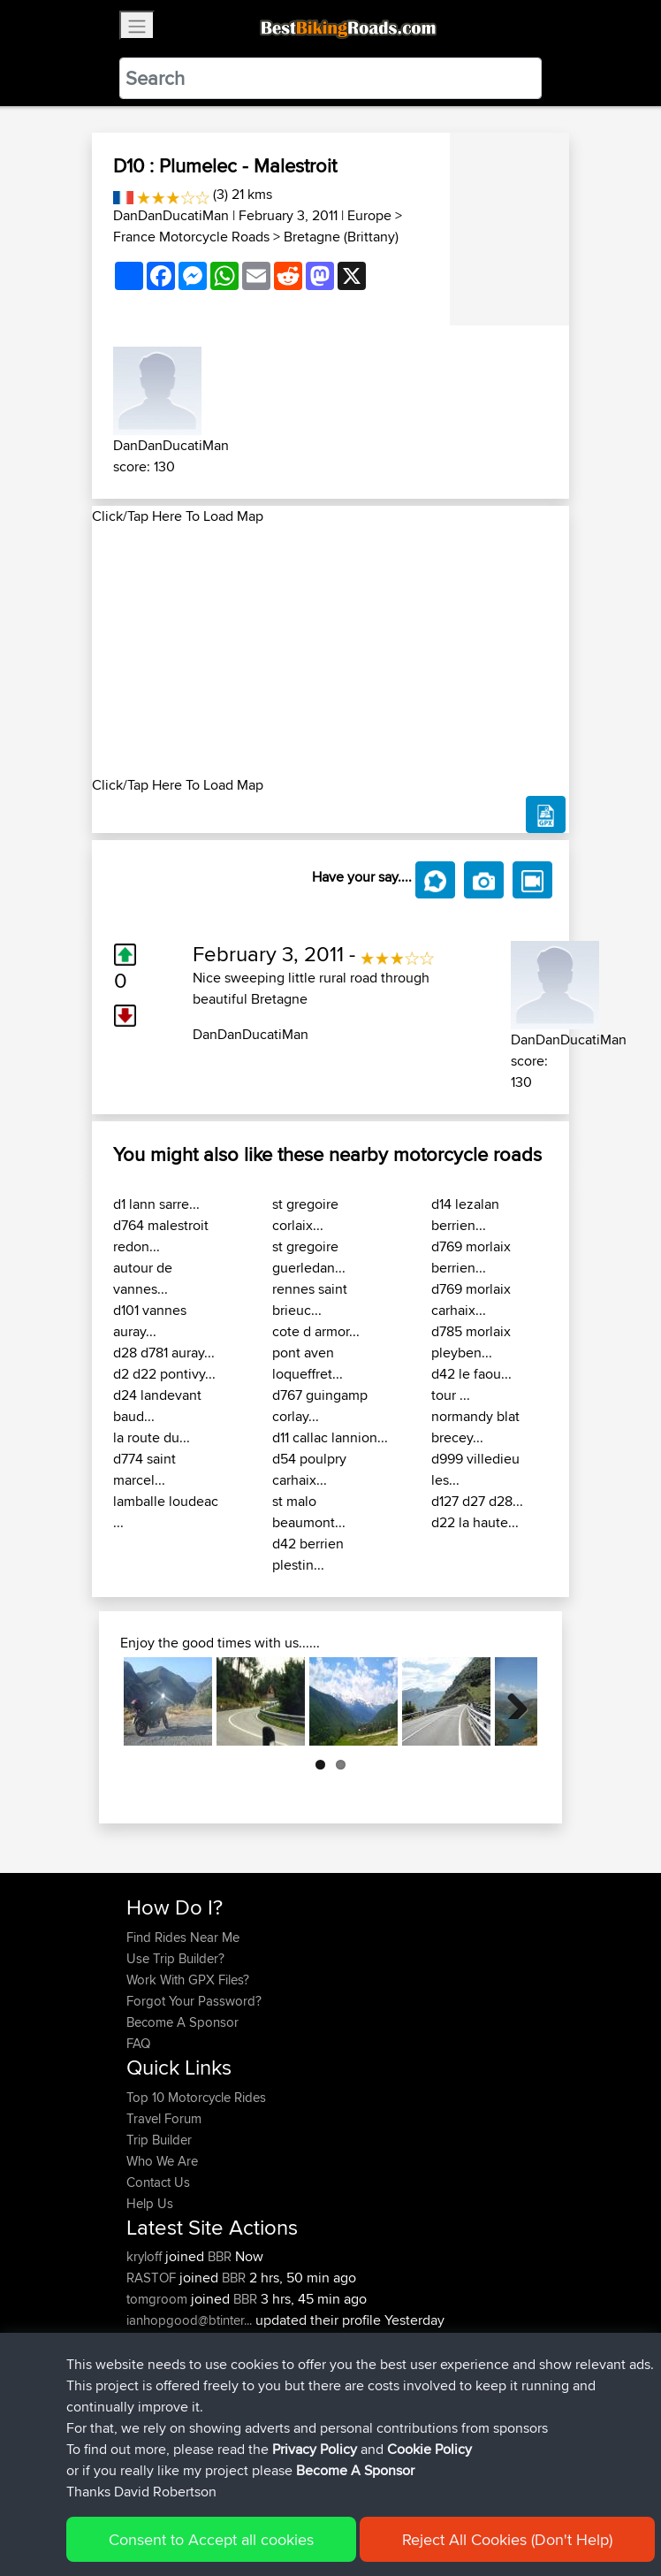 This screenshot has height=2576, width=661. I want to click on Next, so click(510, 1701).